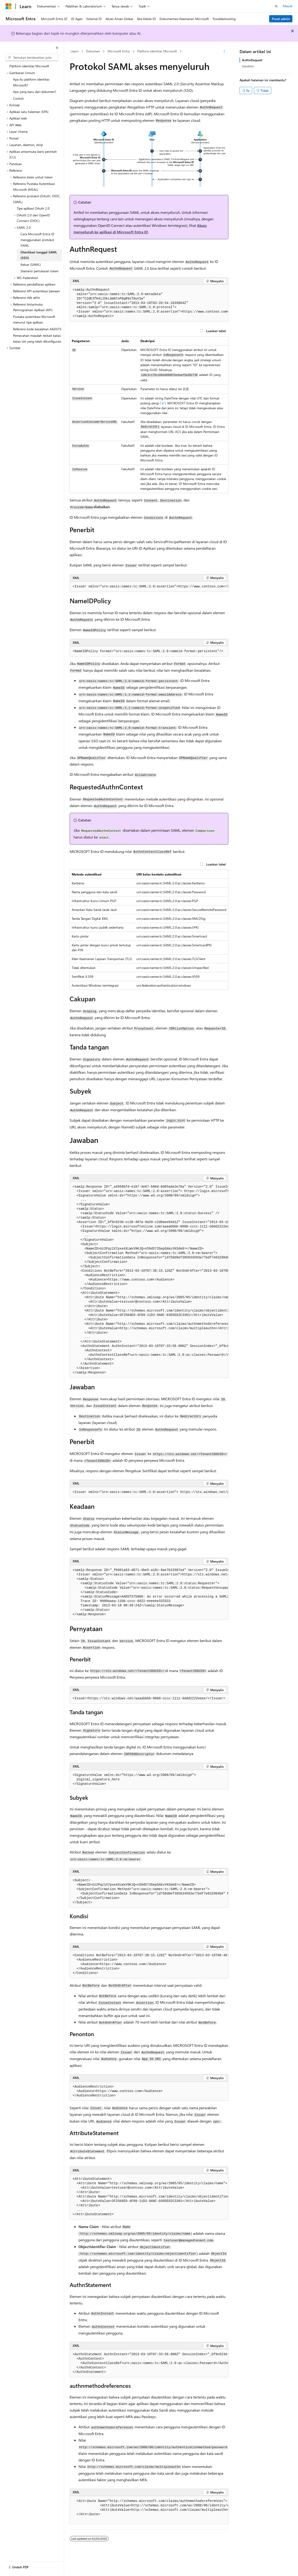  I want to click on [group], so click(149, 303).